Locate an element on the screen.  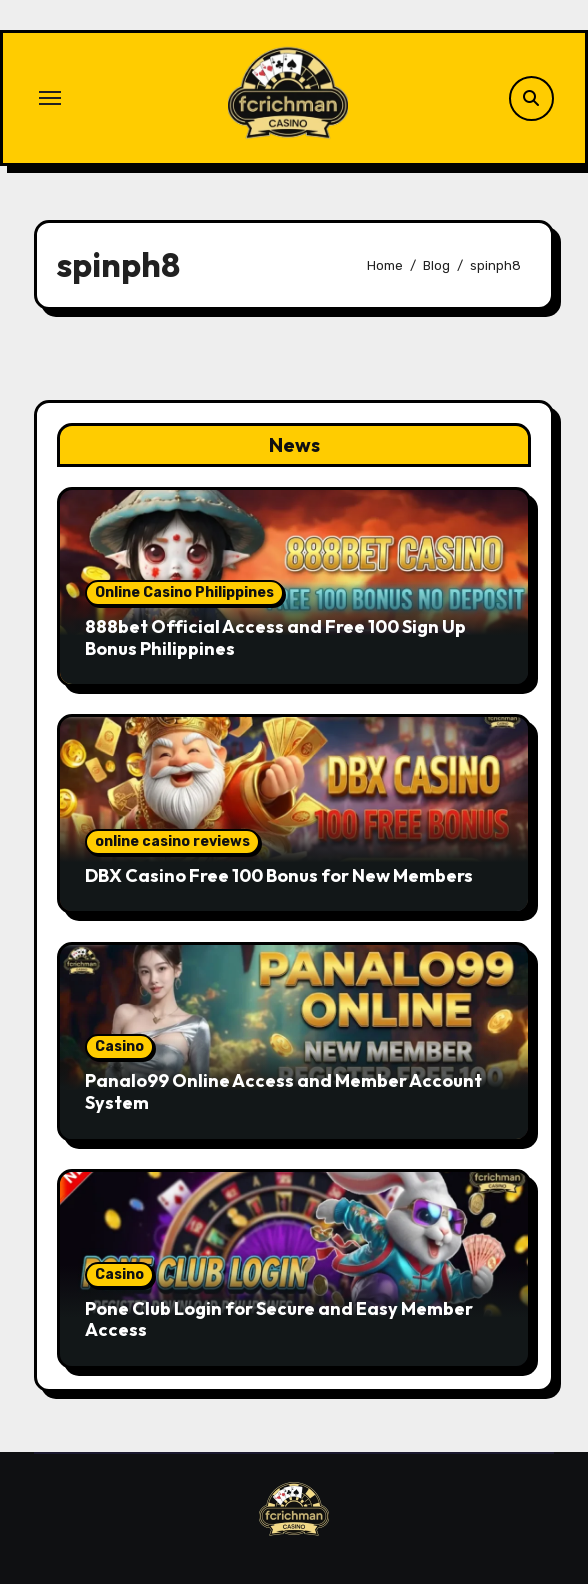
DBX Casino Free 100 Bonus for New Members is located at coordinates (279, 875).